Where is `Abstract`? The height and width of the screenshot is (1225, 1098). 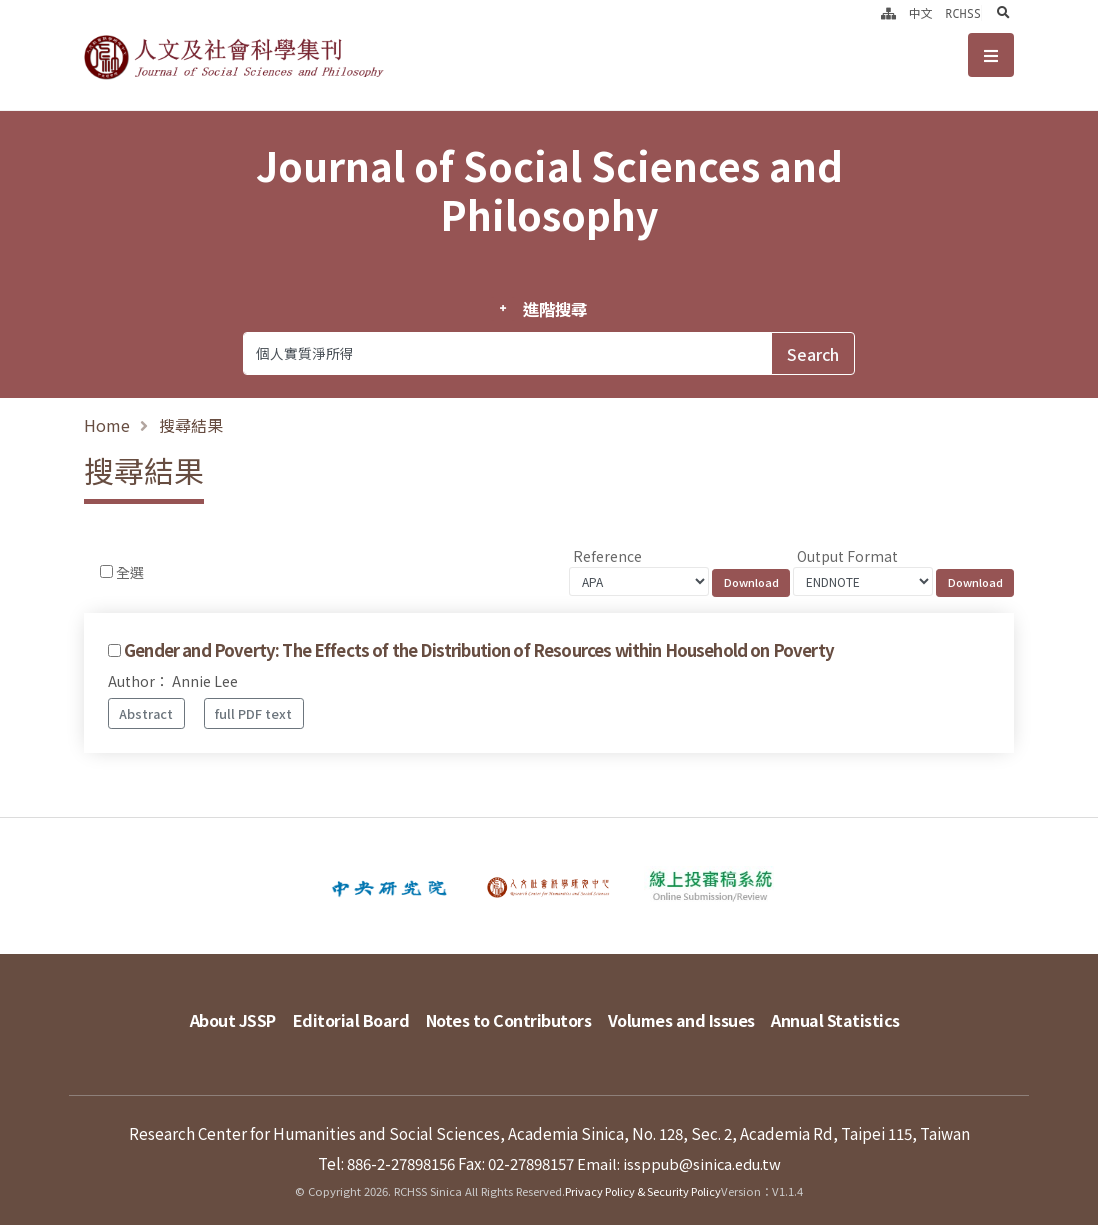 Abstract is located at coordinates (146, 713).